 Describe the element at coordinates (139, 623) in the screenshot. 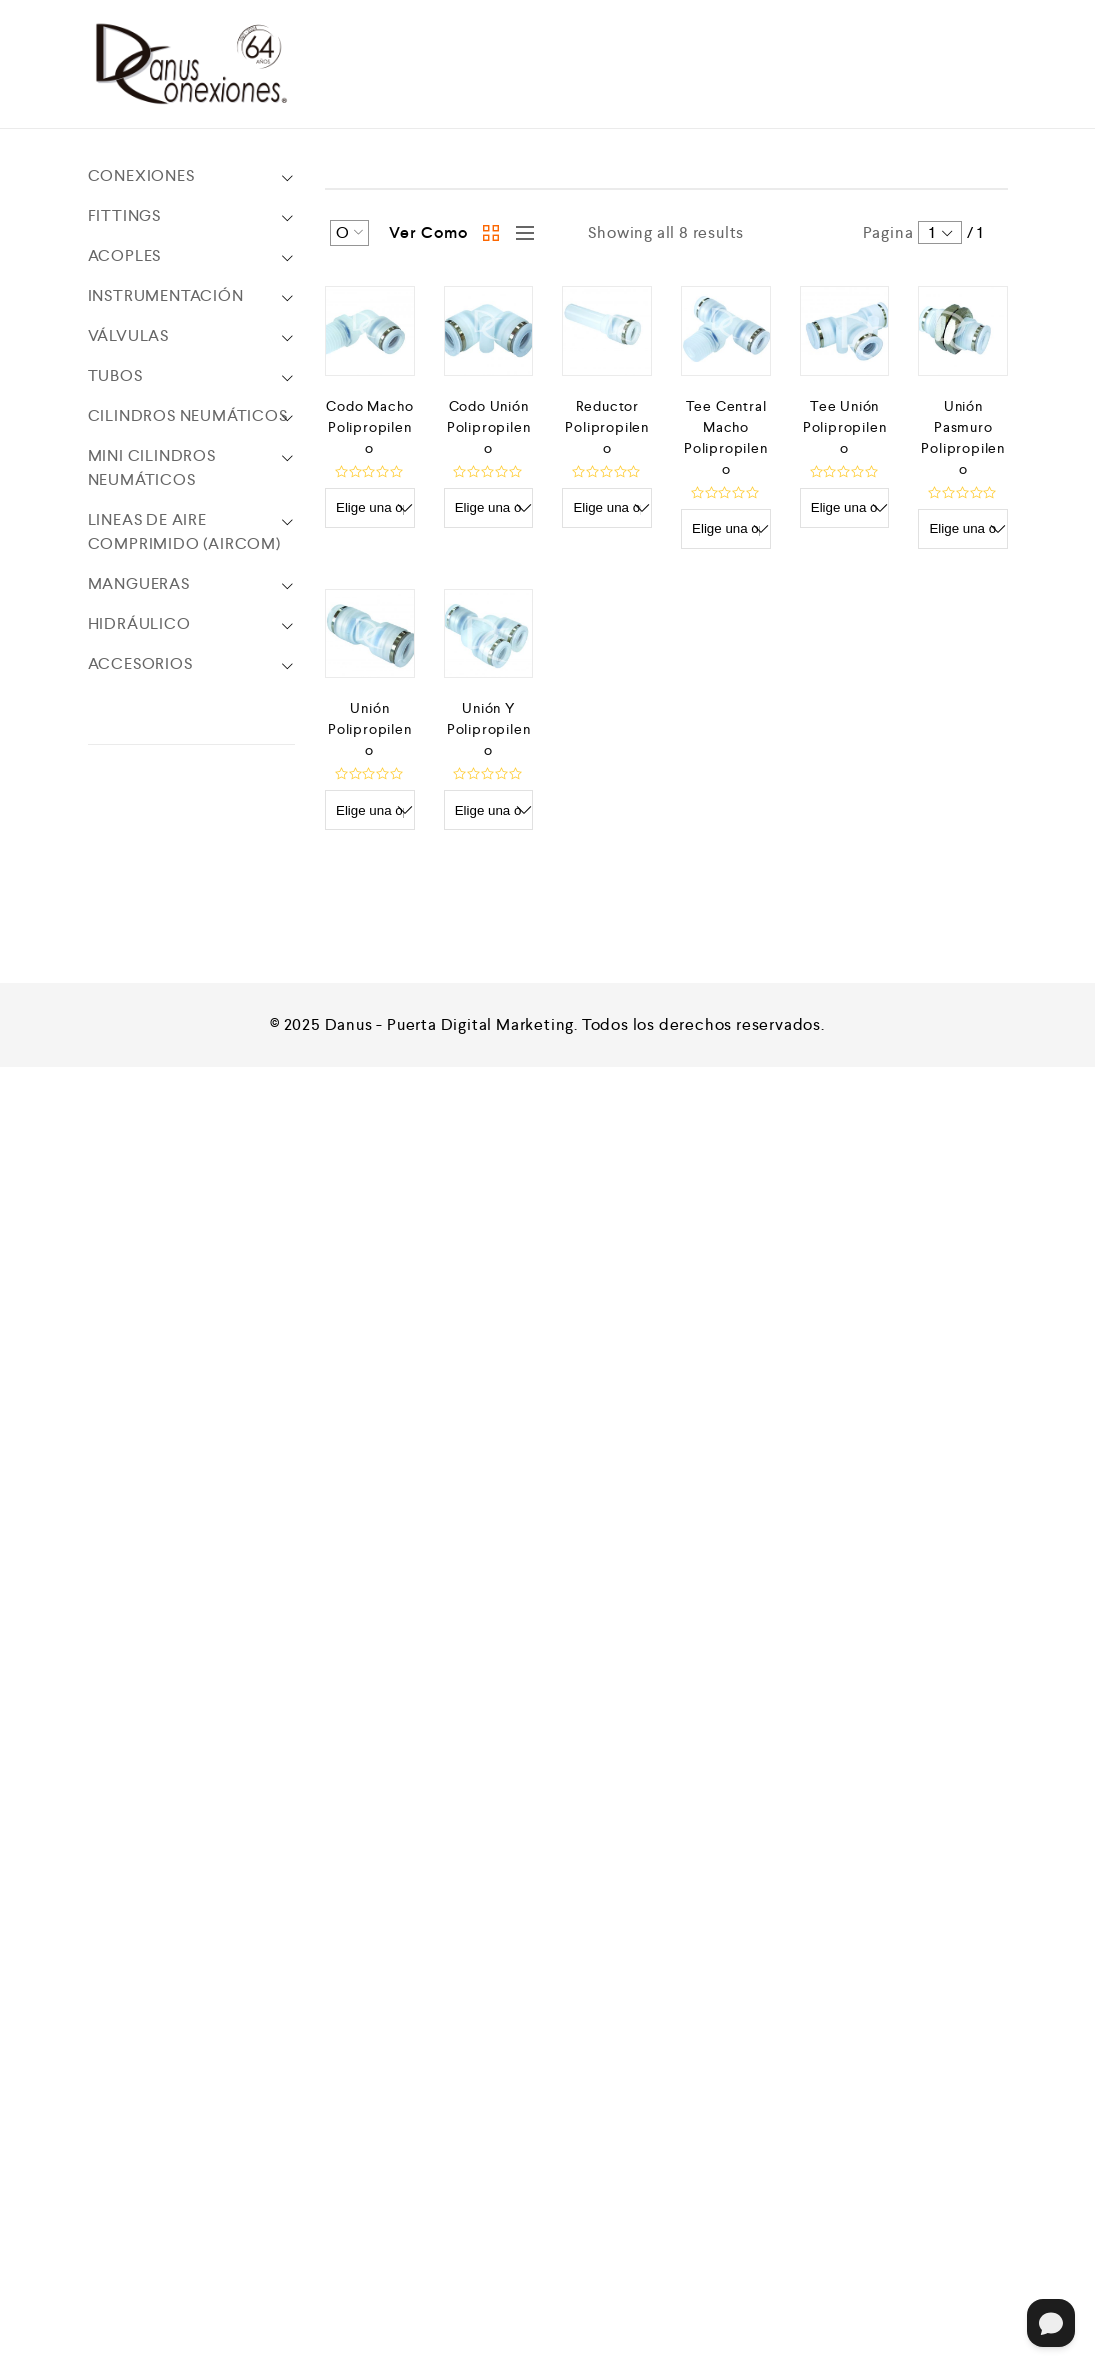

I see `HIDRÁULICO` at that location.